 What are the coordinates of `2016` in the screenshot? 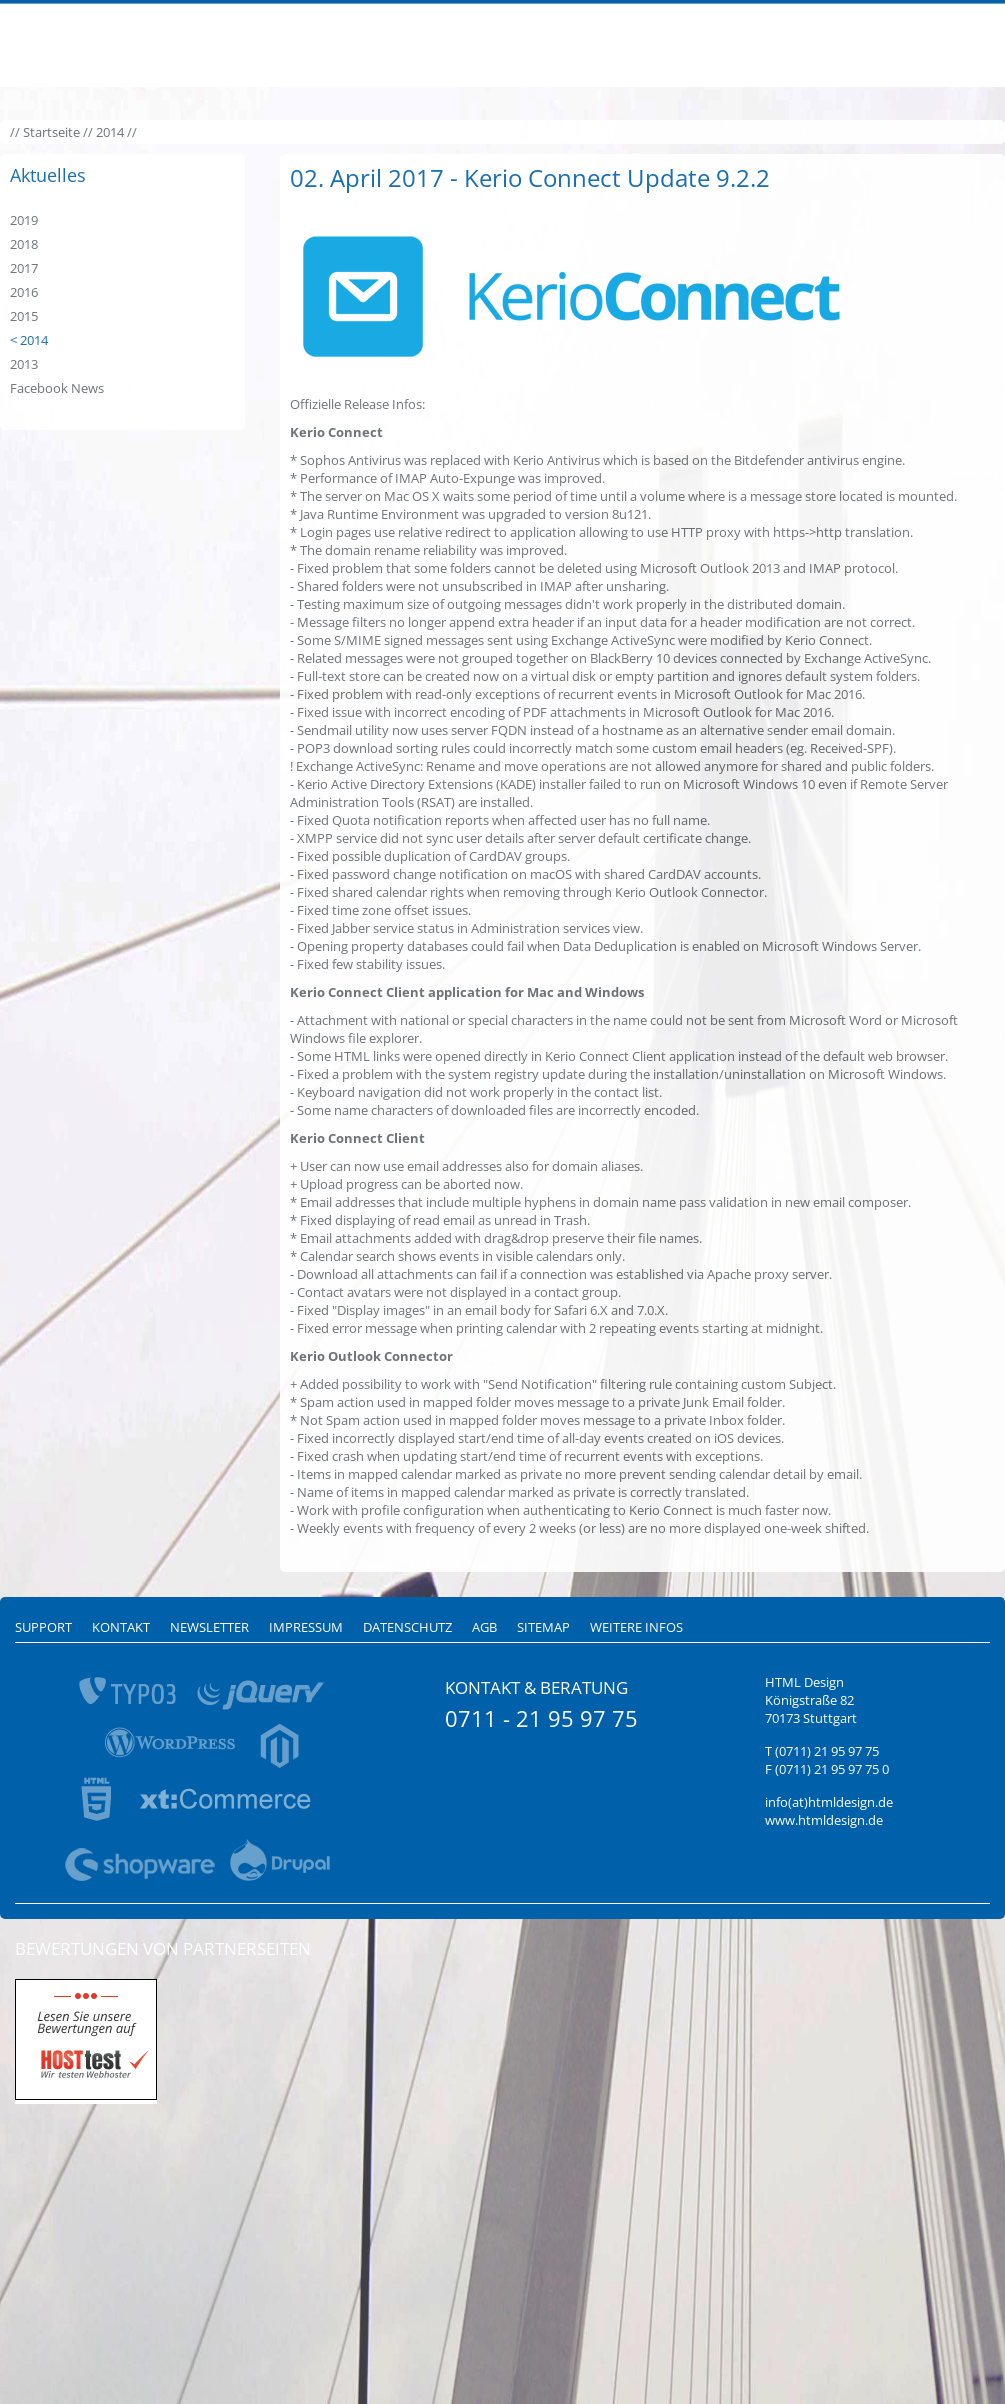 It's located at (24, 292).